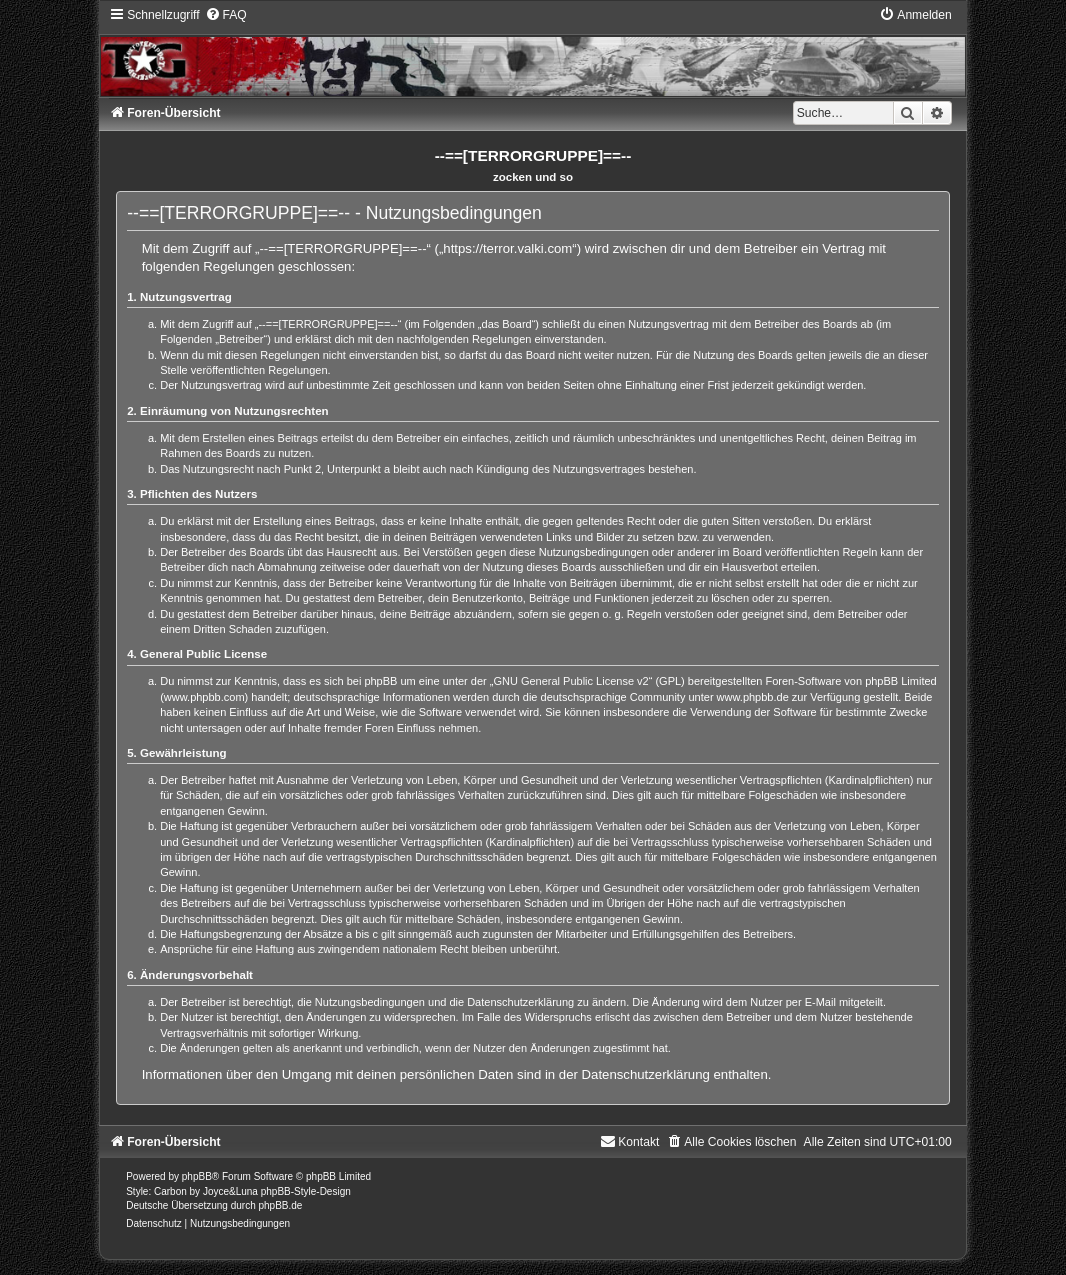  Describe the element at coordinates (306, 1191) in the screenshot. I see `phpBB-Style-Design` at that location.